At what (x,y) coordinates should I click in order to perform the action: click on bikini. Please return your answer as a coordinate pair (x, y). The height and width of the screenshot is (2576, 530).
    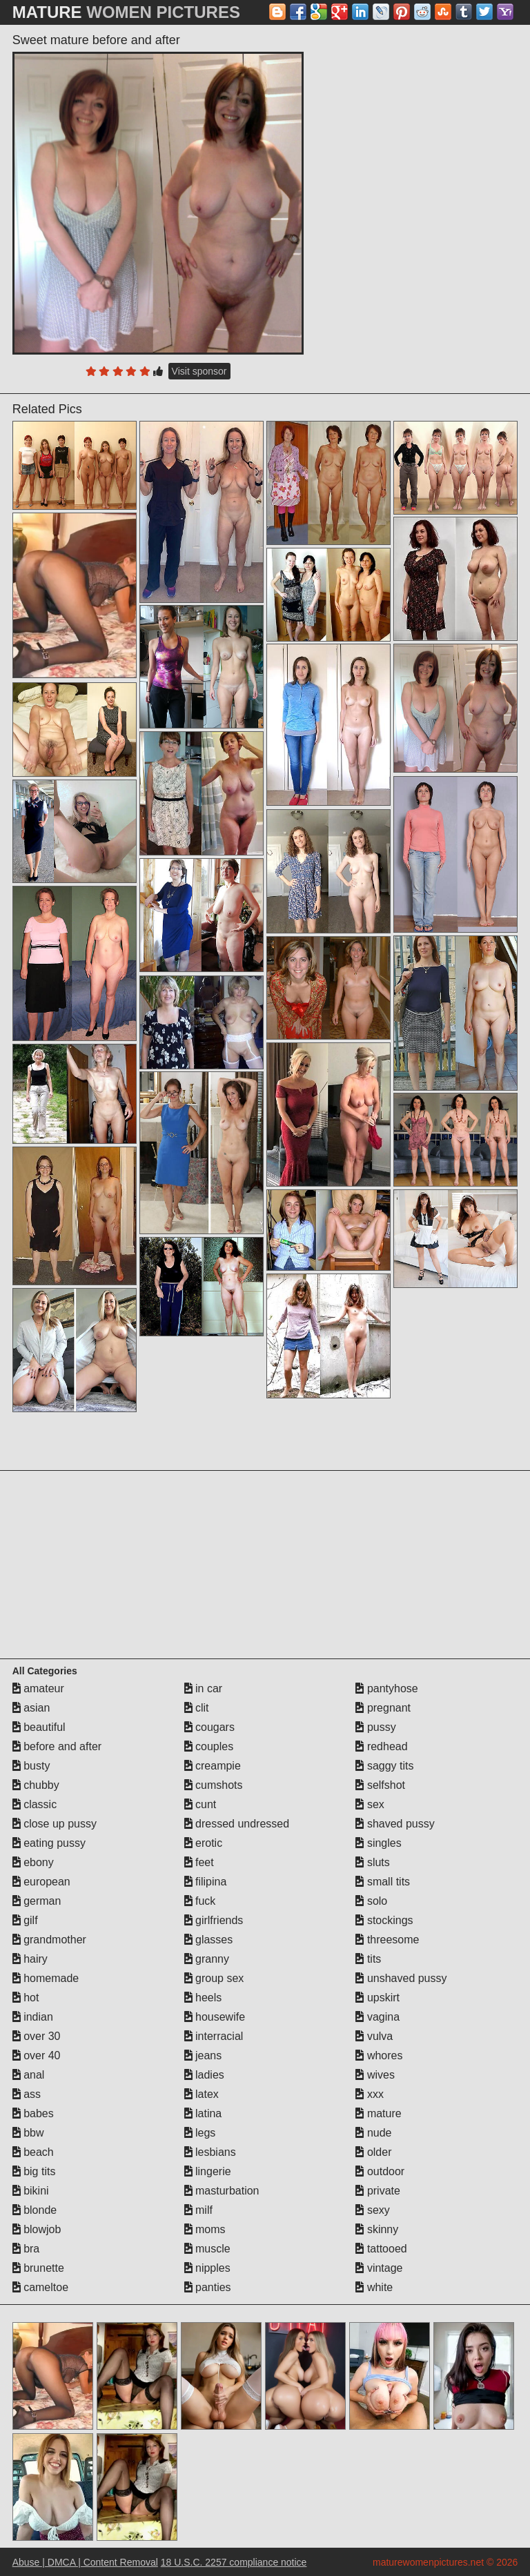
    Looking at the image, I should click on (30, 2191).